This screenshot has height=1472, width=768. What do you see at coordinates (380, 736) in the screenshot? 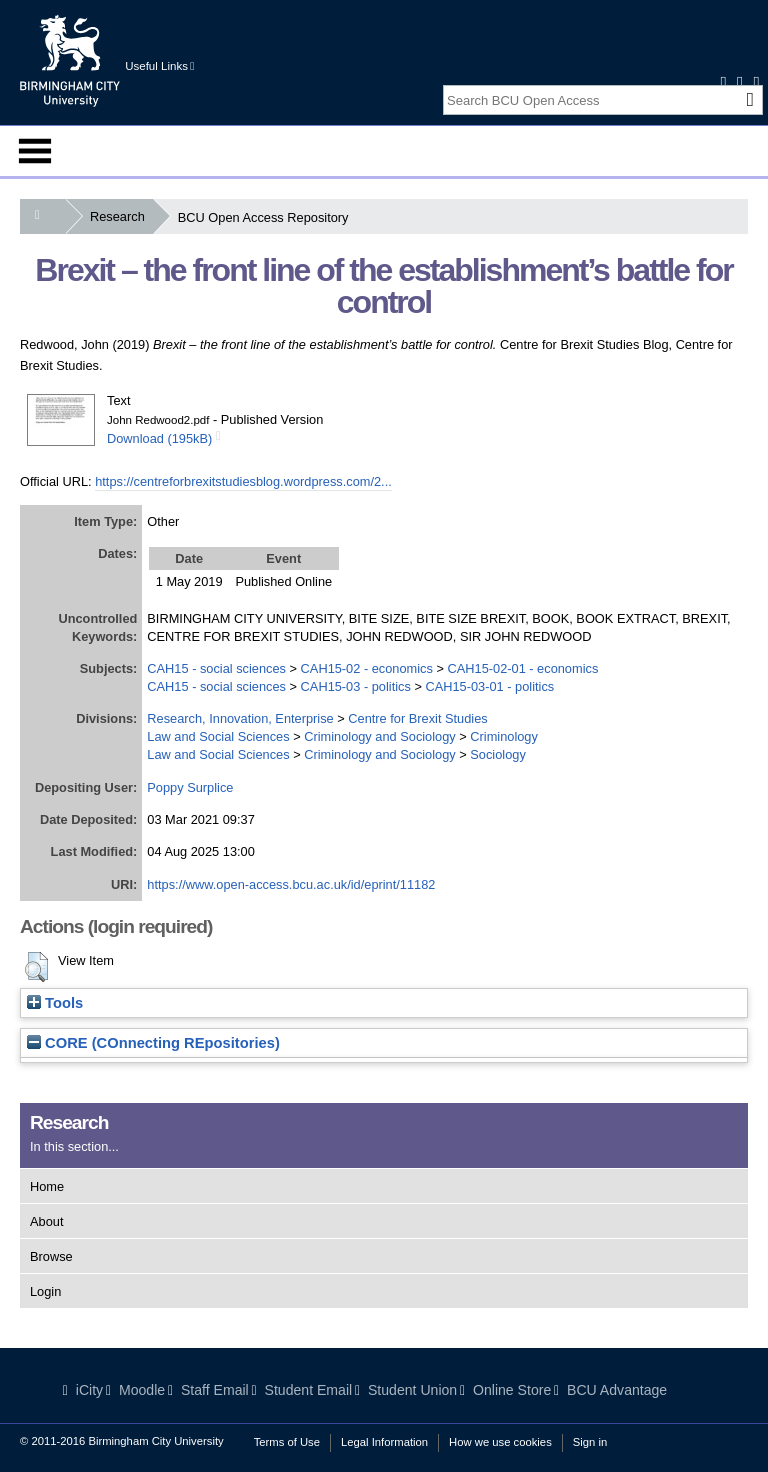
I see `Criminology and Sociology` at bounding box center [380, 736].